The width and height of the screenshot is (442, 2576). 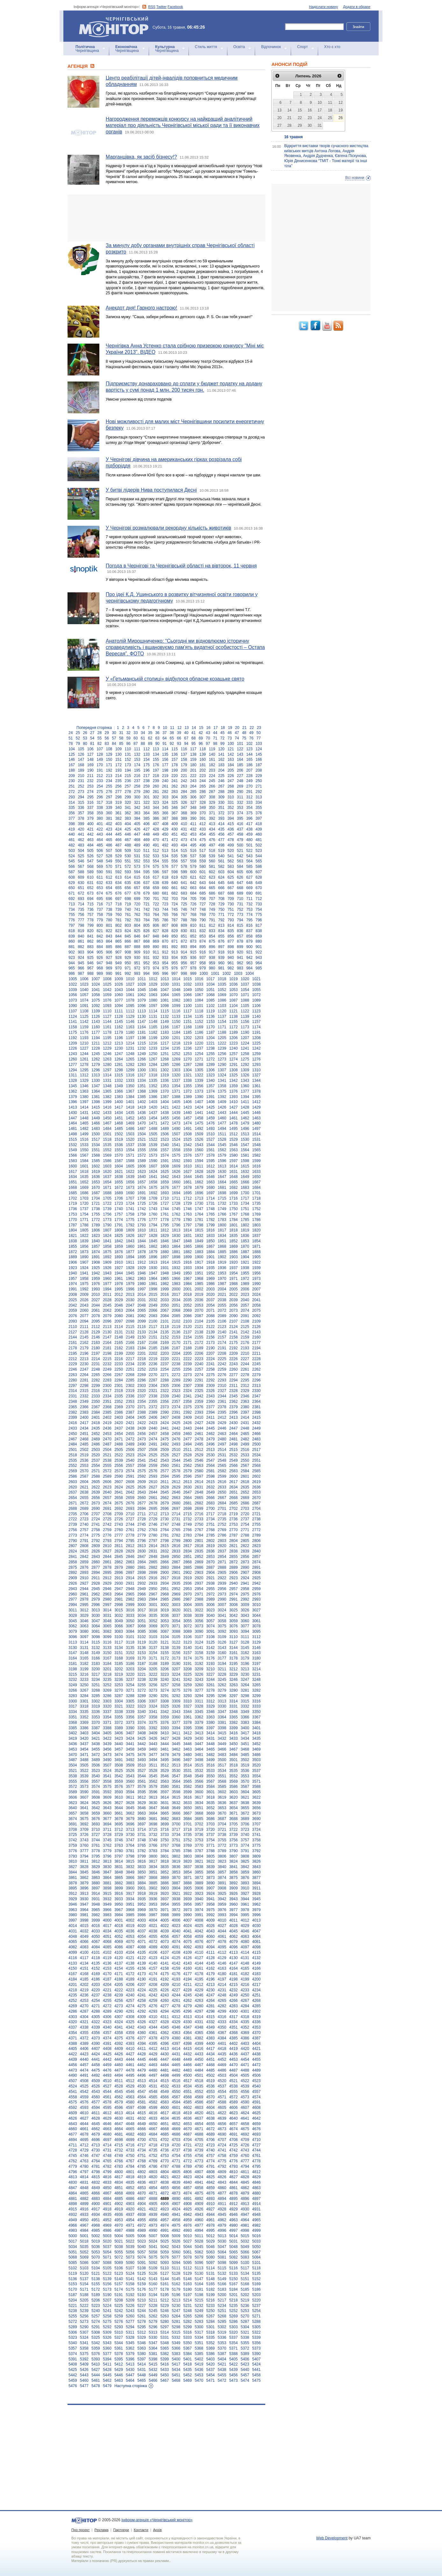 I want to click on 2562, so click(x=187, y=1465).